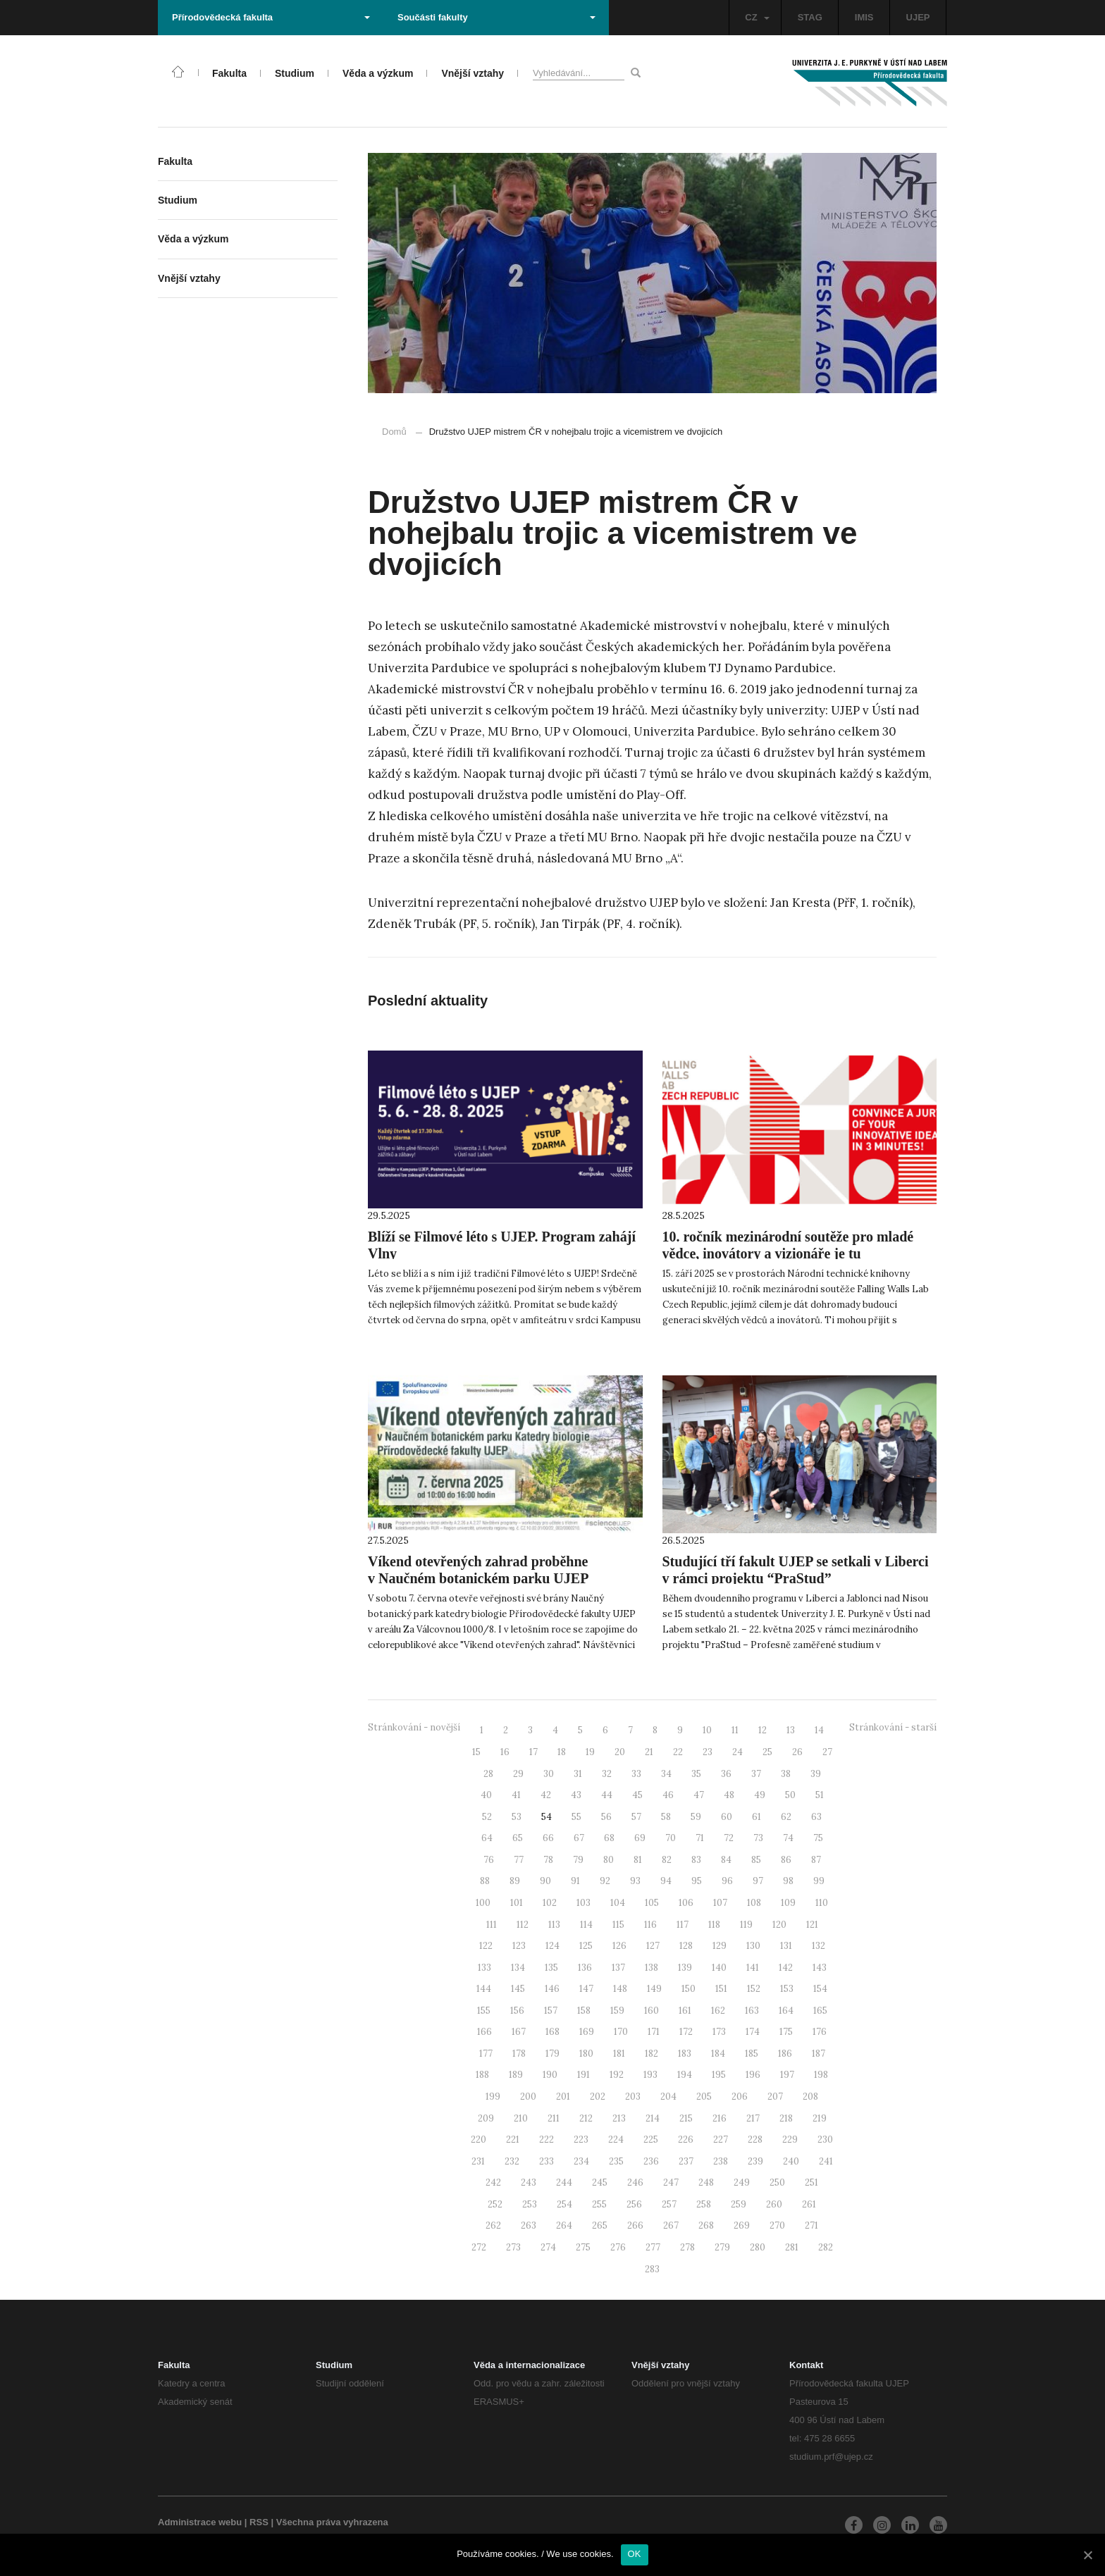 This screenshot has width=1105, height=2576. I want to click on 12, so click(762, 1730).